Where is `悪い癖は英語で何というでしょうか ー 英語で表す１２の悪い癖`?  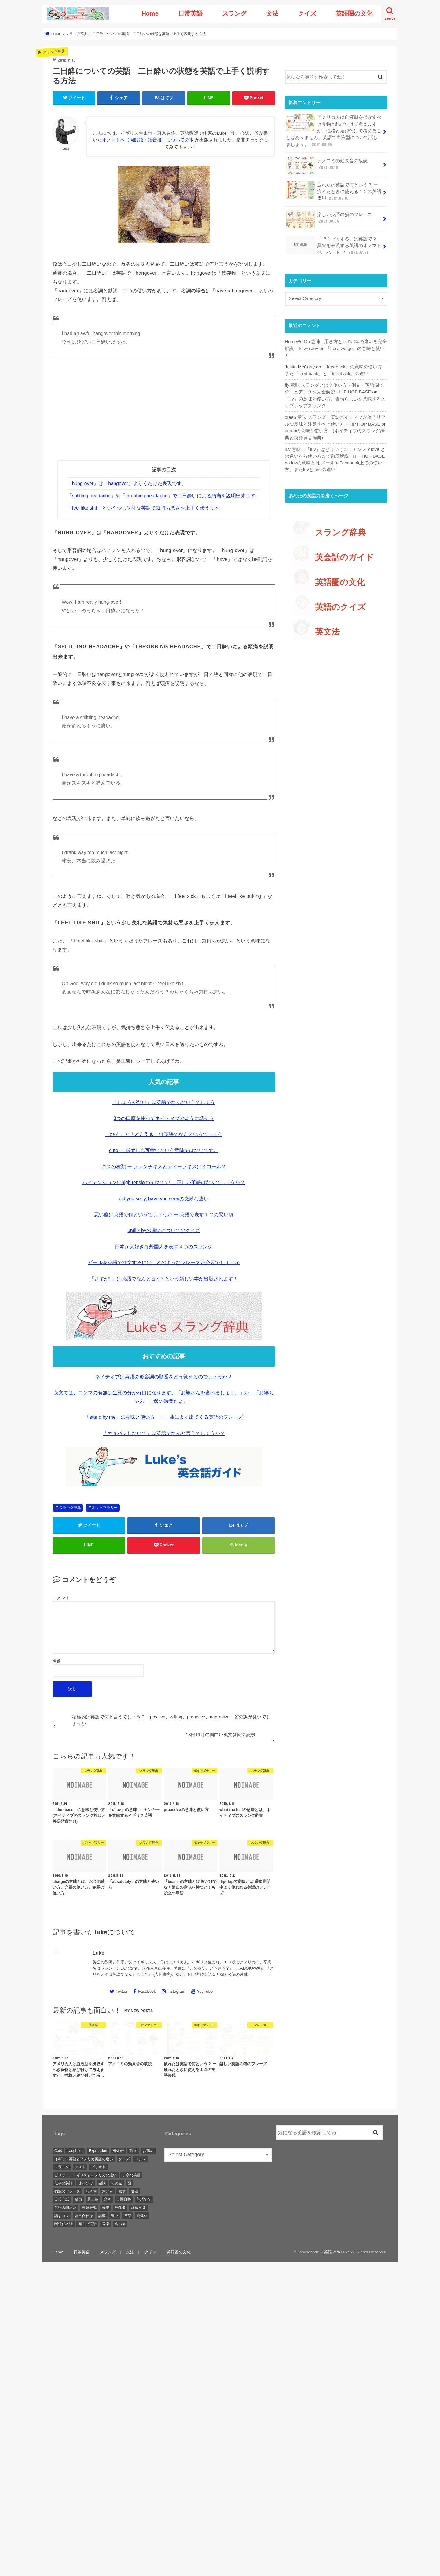 悪い癖は英語で何というでしょうか ー 英語で表す１２の悪い癖 is located at coordinates (164, 1214).